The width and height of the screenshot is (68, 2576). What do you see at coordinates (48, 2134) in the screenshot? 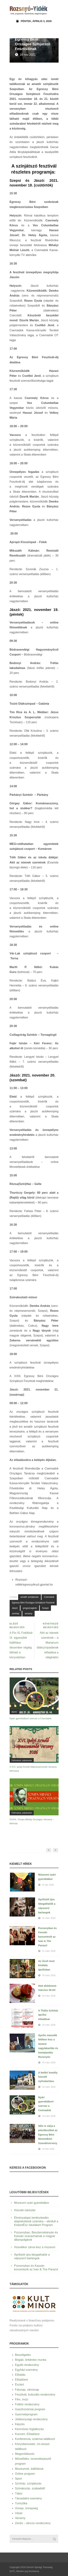
I see `Idén is várja a jelentkezőket az Egressy Béni Nemzetközi Szavalóverseny` at bounding box center [48, 2134].